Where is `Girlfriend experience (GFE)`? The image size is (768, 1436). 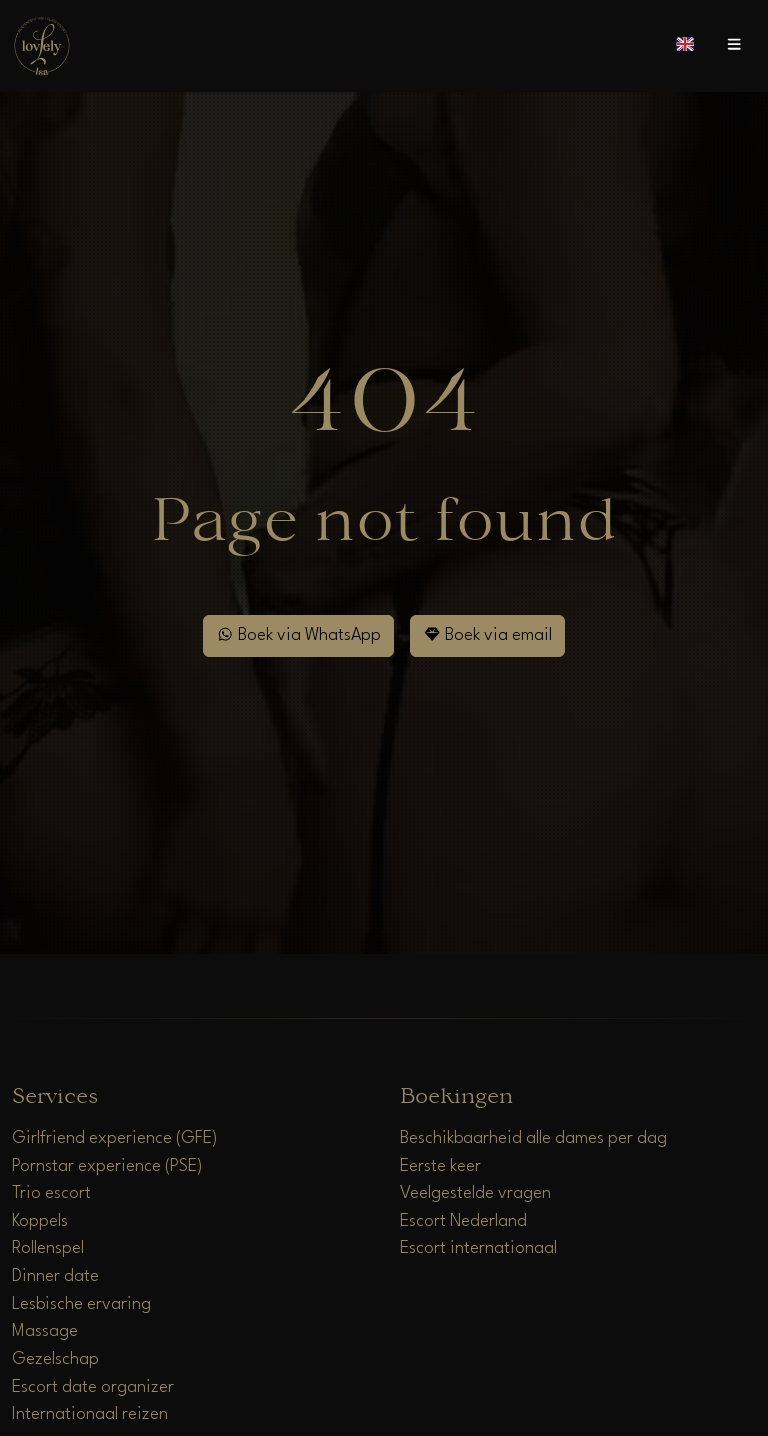
Girlfriend experience (GFE) is located at coordinates (115, 1138).